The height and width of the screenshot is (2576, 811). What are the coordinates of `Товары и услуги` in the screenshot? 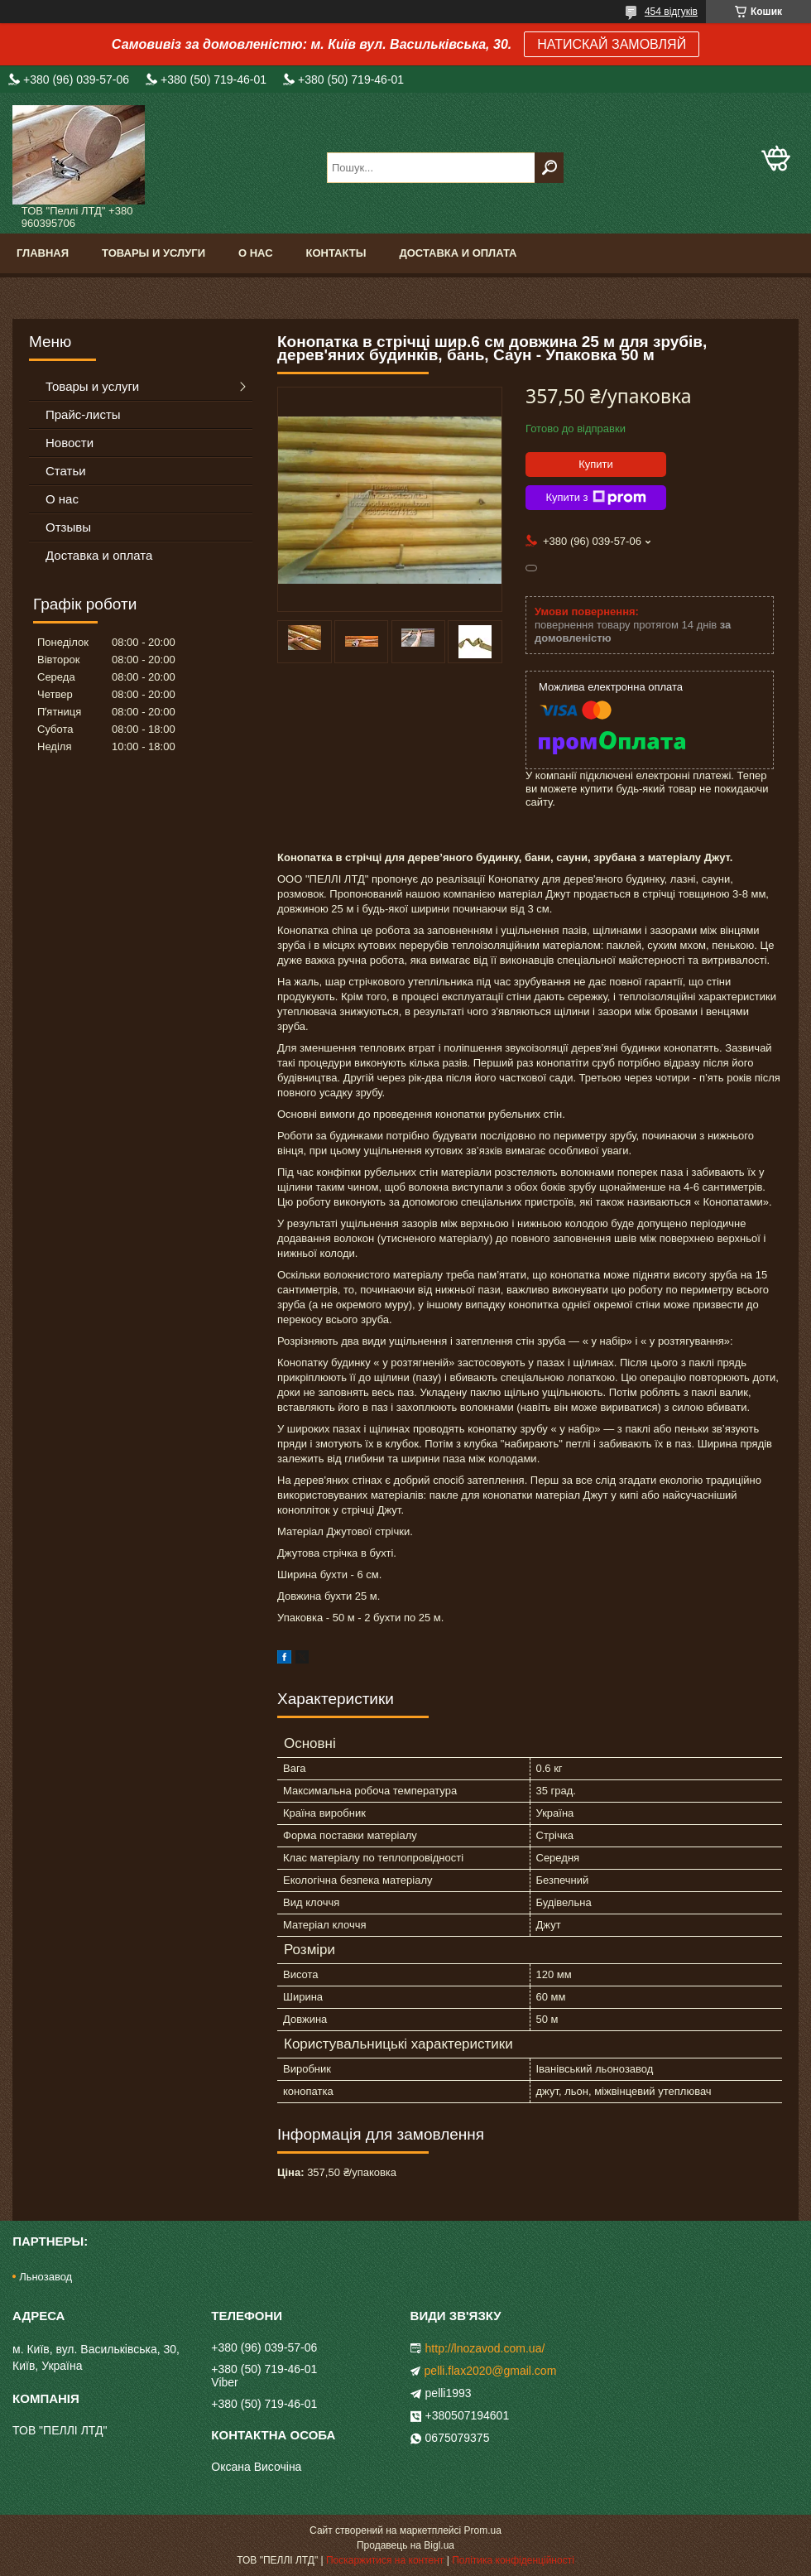 It's located at (153, 253).